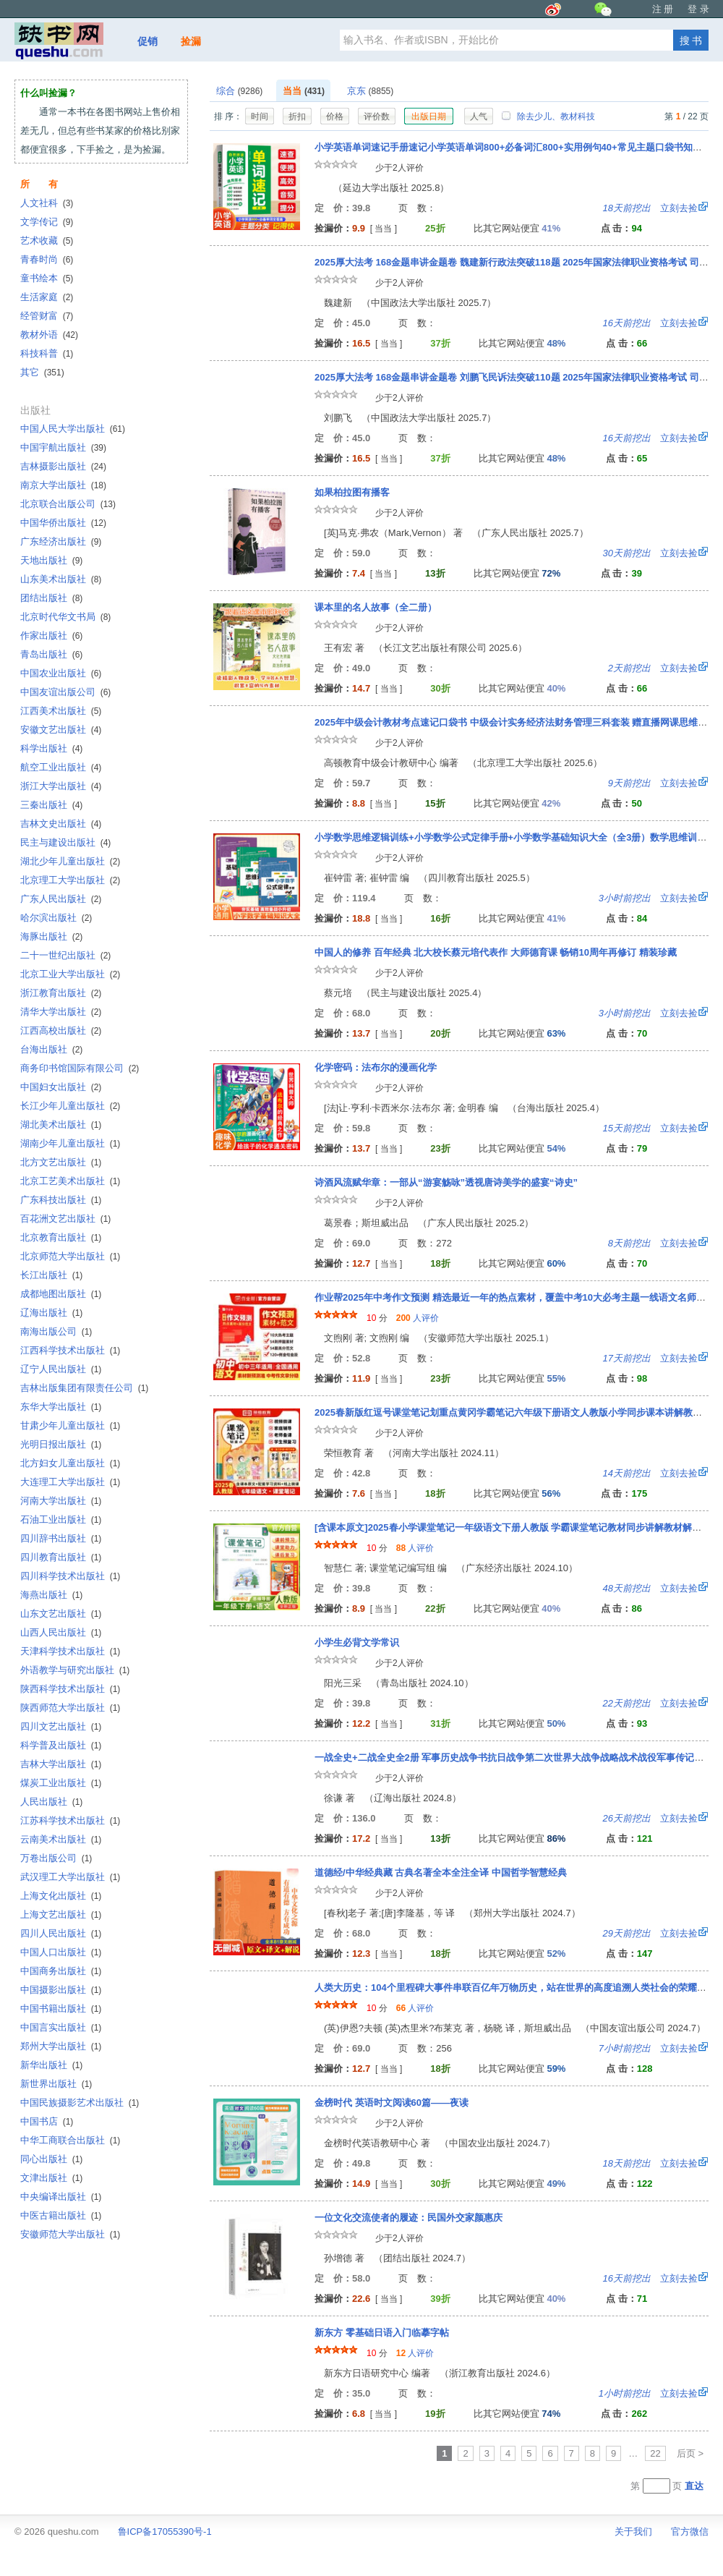 The width and height of the screenshot is (723, 2576). What do you see at coordinates (63, 466) in the screenshot?
I see `吉林摄影出版社` at bounding box center [63, 466].